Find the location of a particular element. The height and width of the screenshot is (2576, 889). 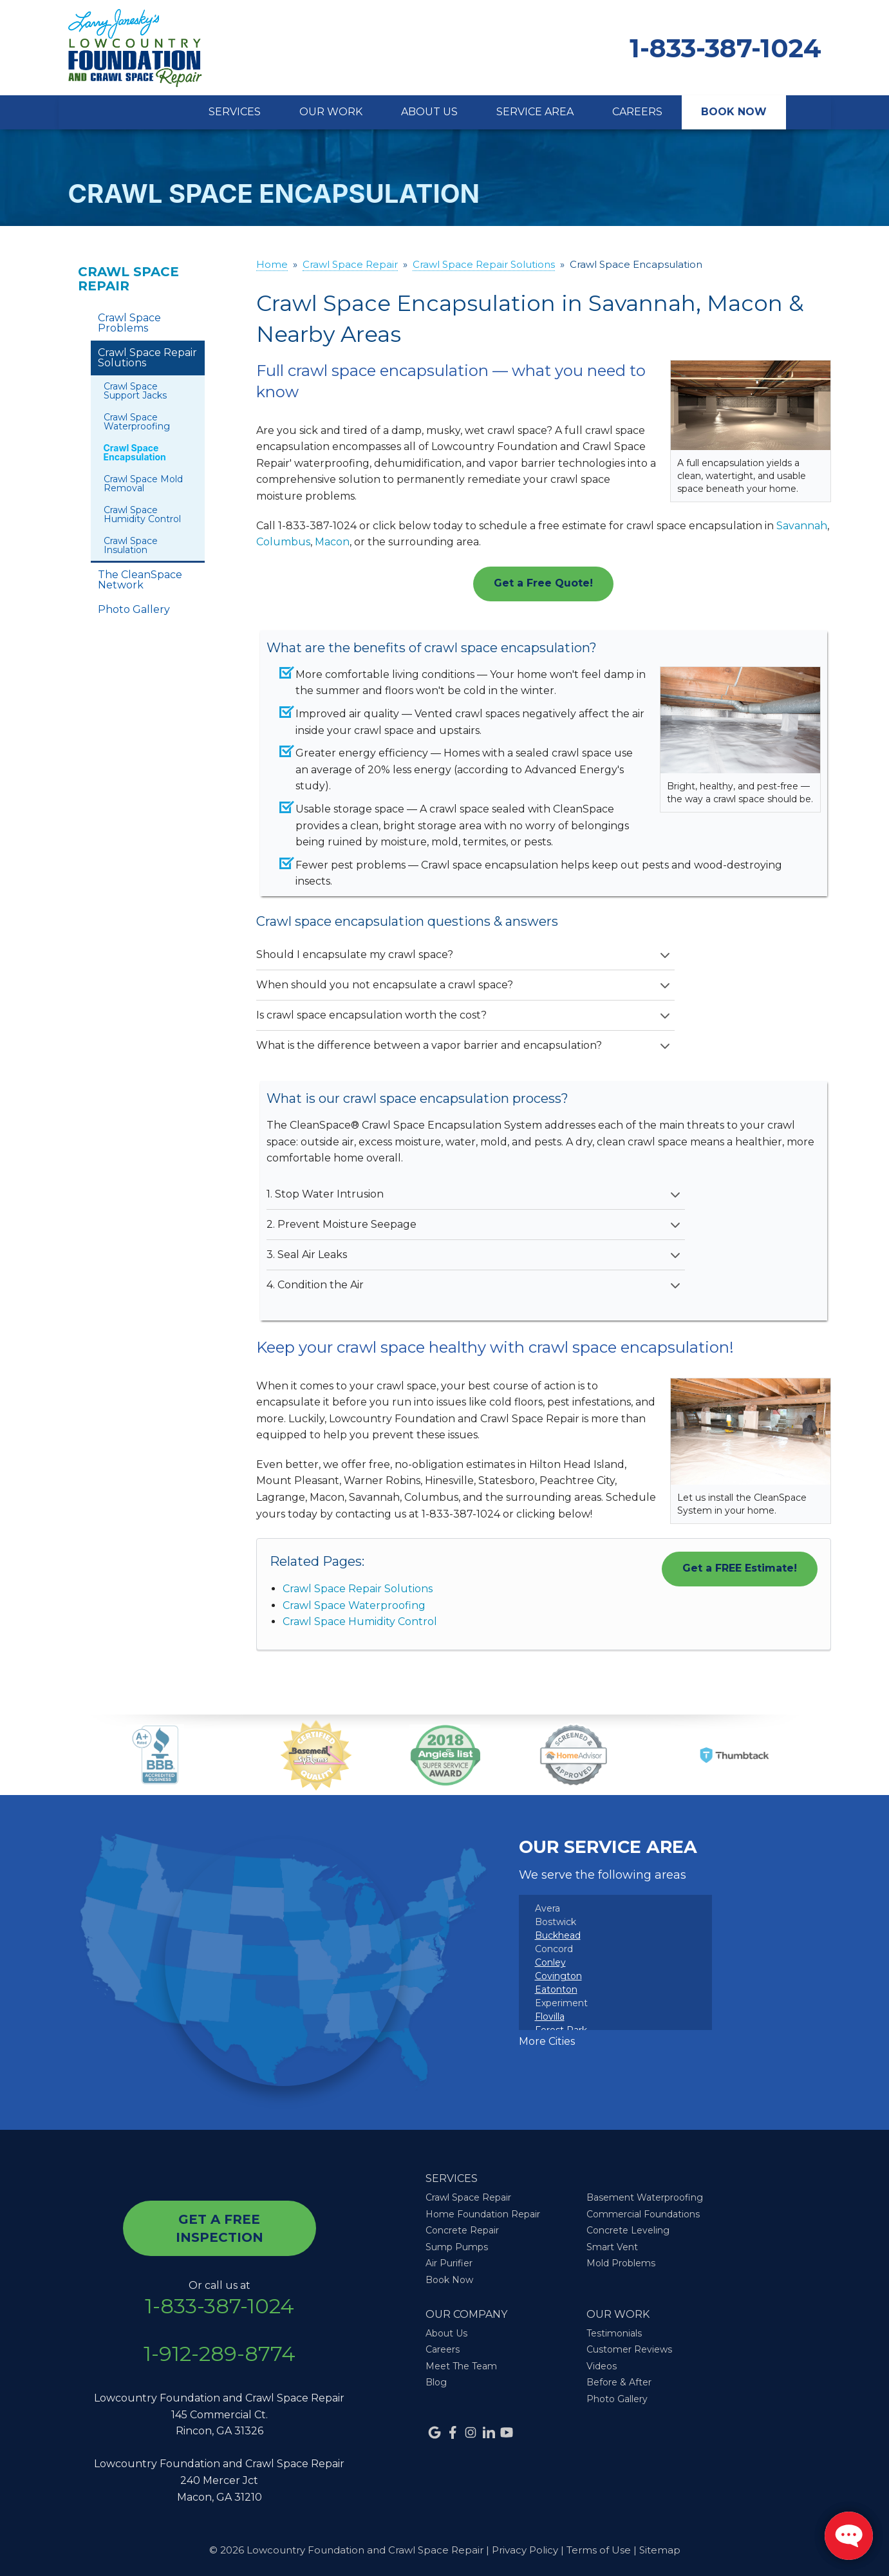

1-912-289-8774 is located at coordinates (219, 2354).